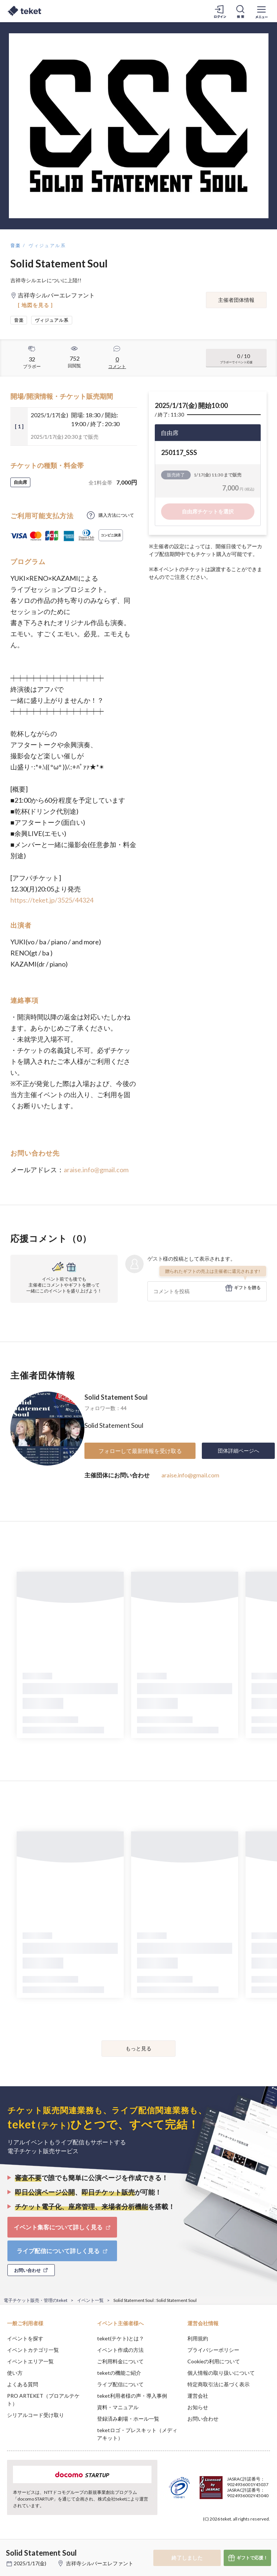 The image size is (277, 2576). I want to click on 電子チケット販売・管理のteket, so click(35, 2300).